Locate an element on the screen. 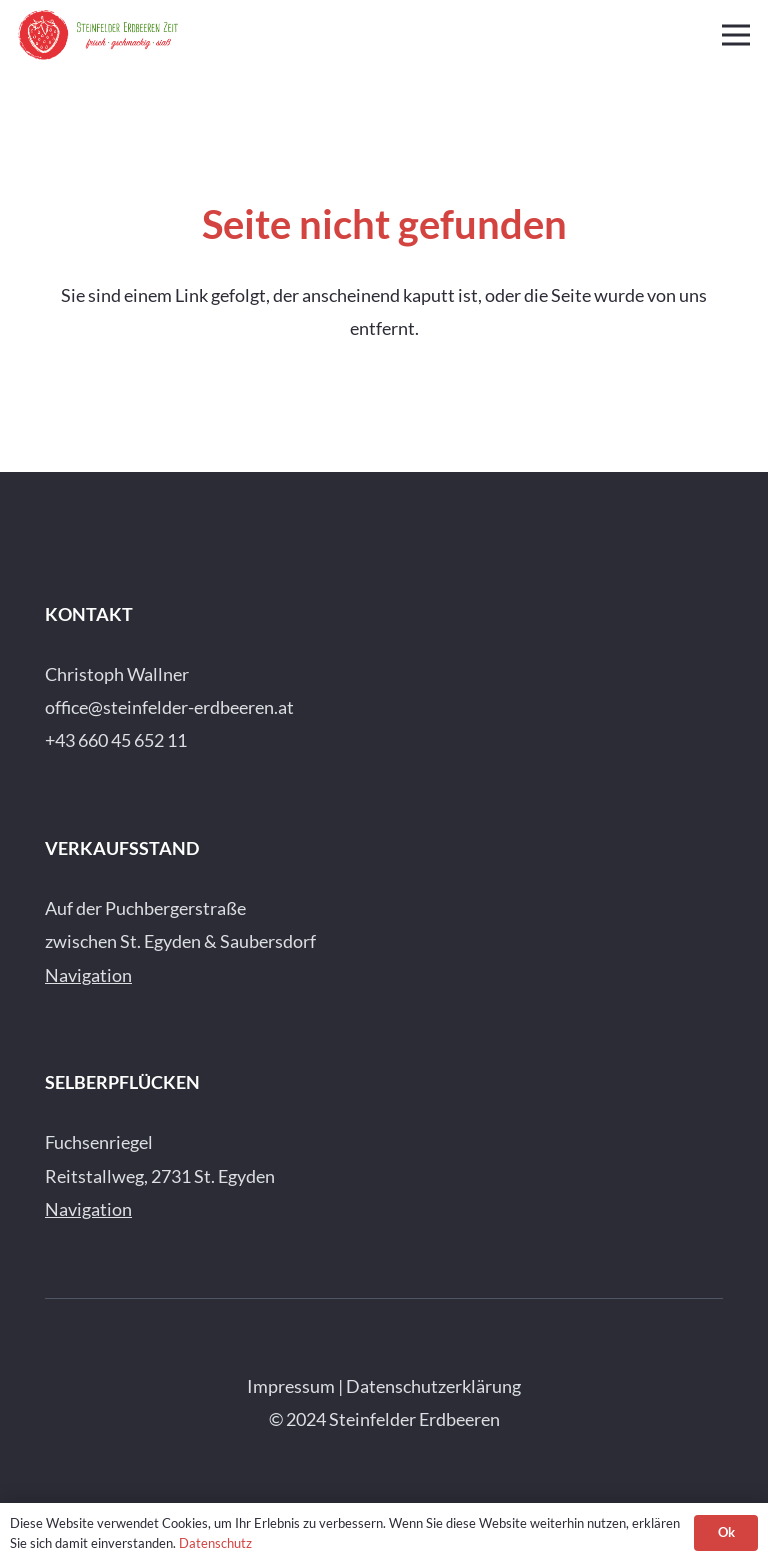  [Menü] is located at coordinates (736, 35).